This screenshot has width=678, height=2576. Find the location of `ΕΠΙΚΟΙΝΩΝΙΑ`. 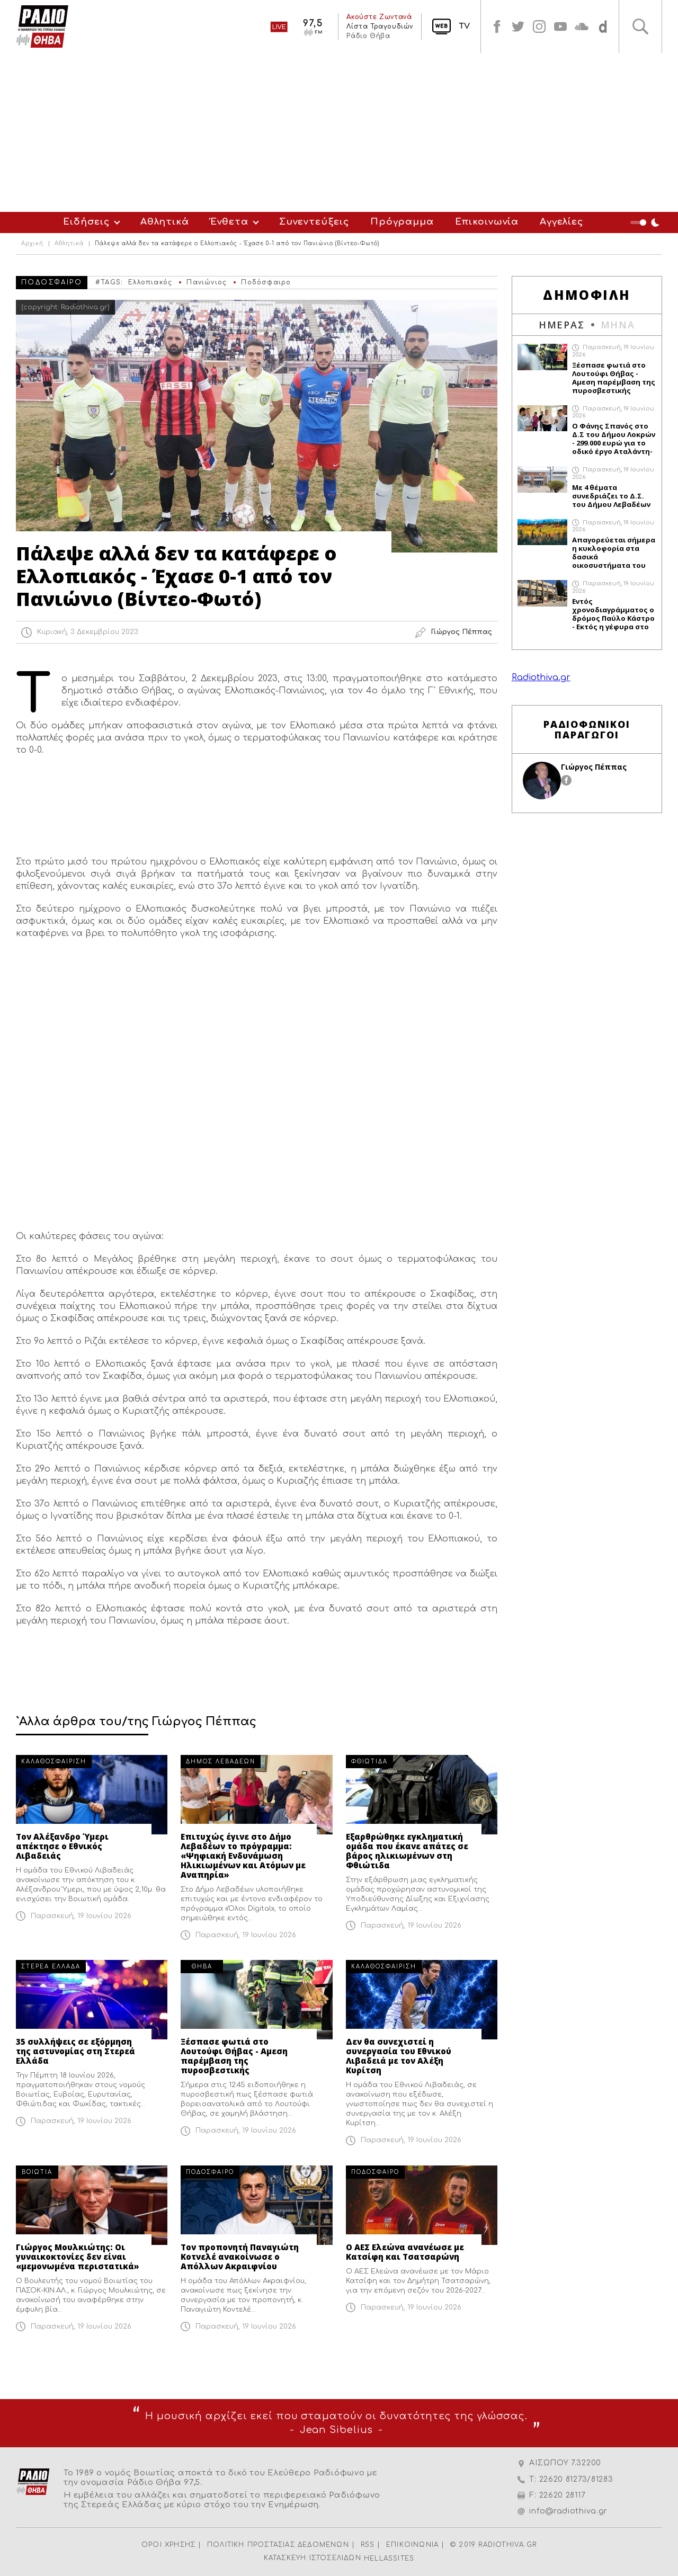

ΕΠΙΚΟΙΝΩΝΙΑ is located at coordinates (412, 2544).